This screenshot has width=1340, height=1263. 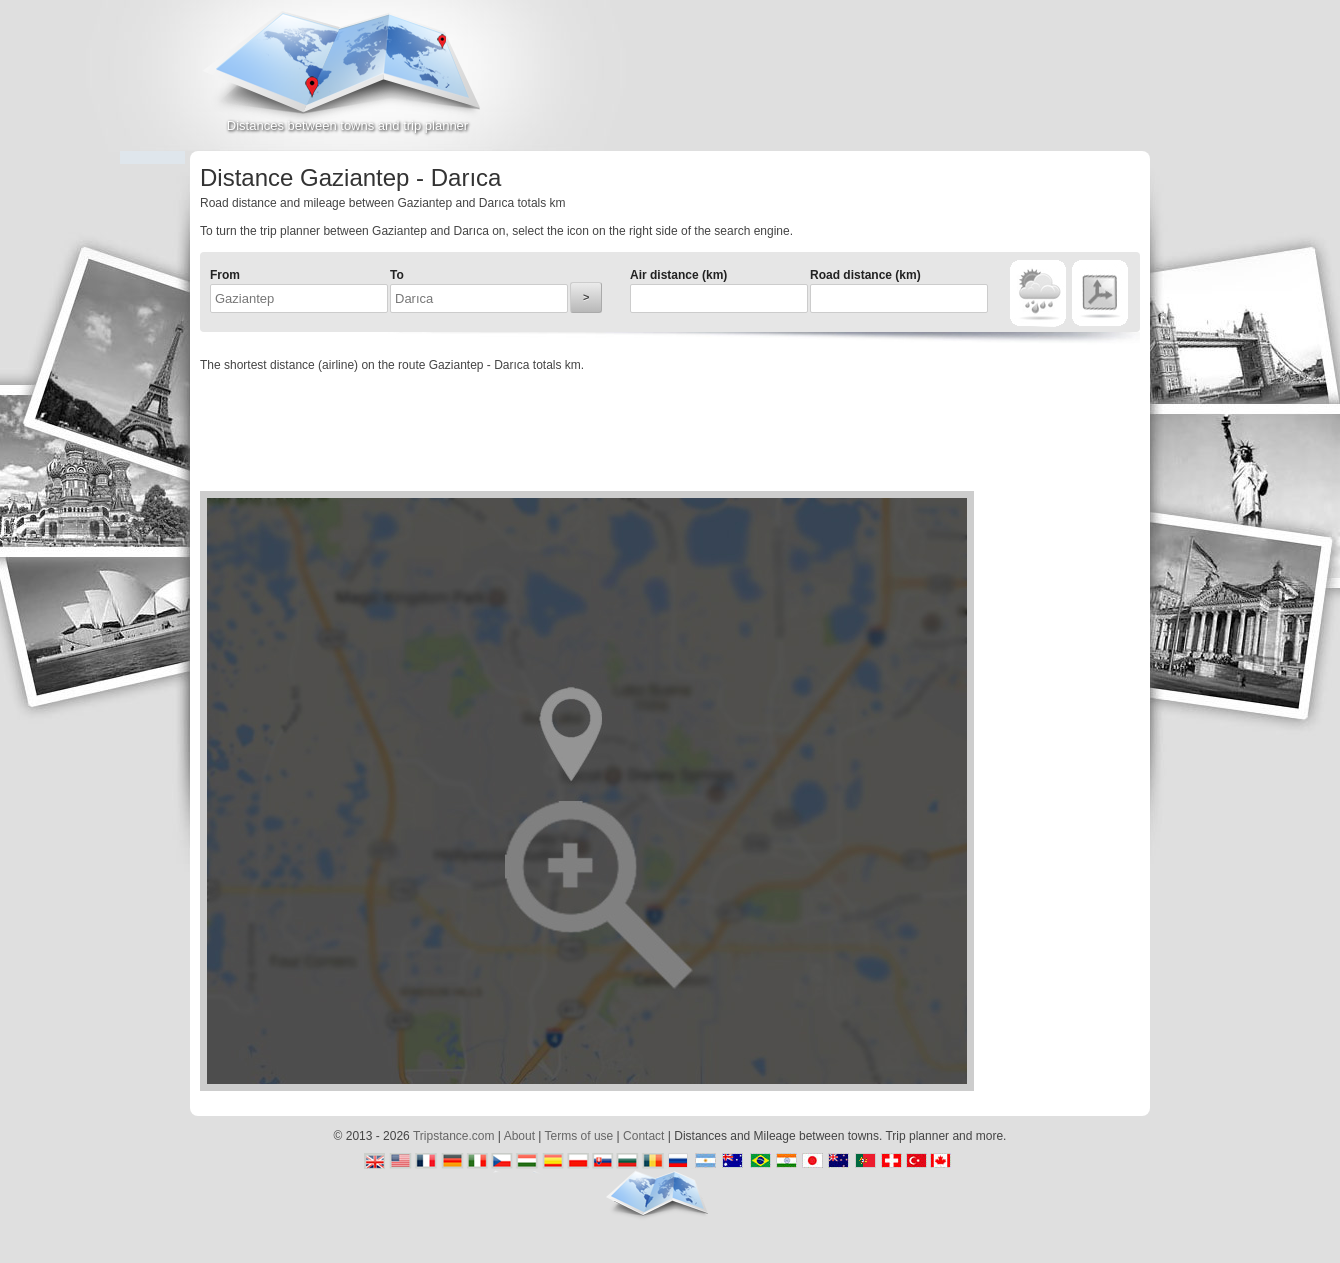 What do you see at coordinates (916, 84) in the screenshot?
I see `[Advertisement]` at bounding box center [916, 84].